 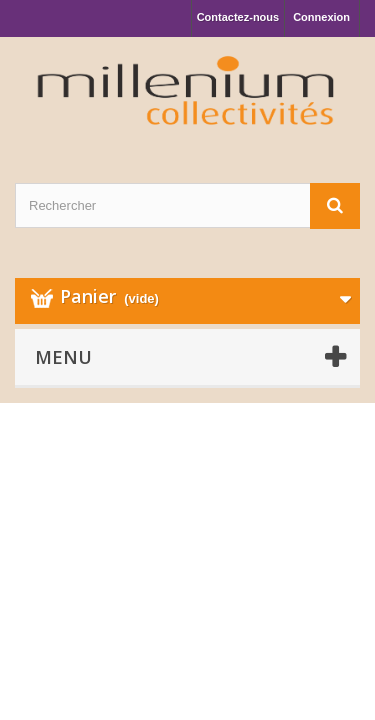 What do you see at coordinates (321, 17) in the screenshot?
I see `Connexion` at bounding box center [321, 17].